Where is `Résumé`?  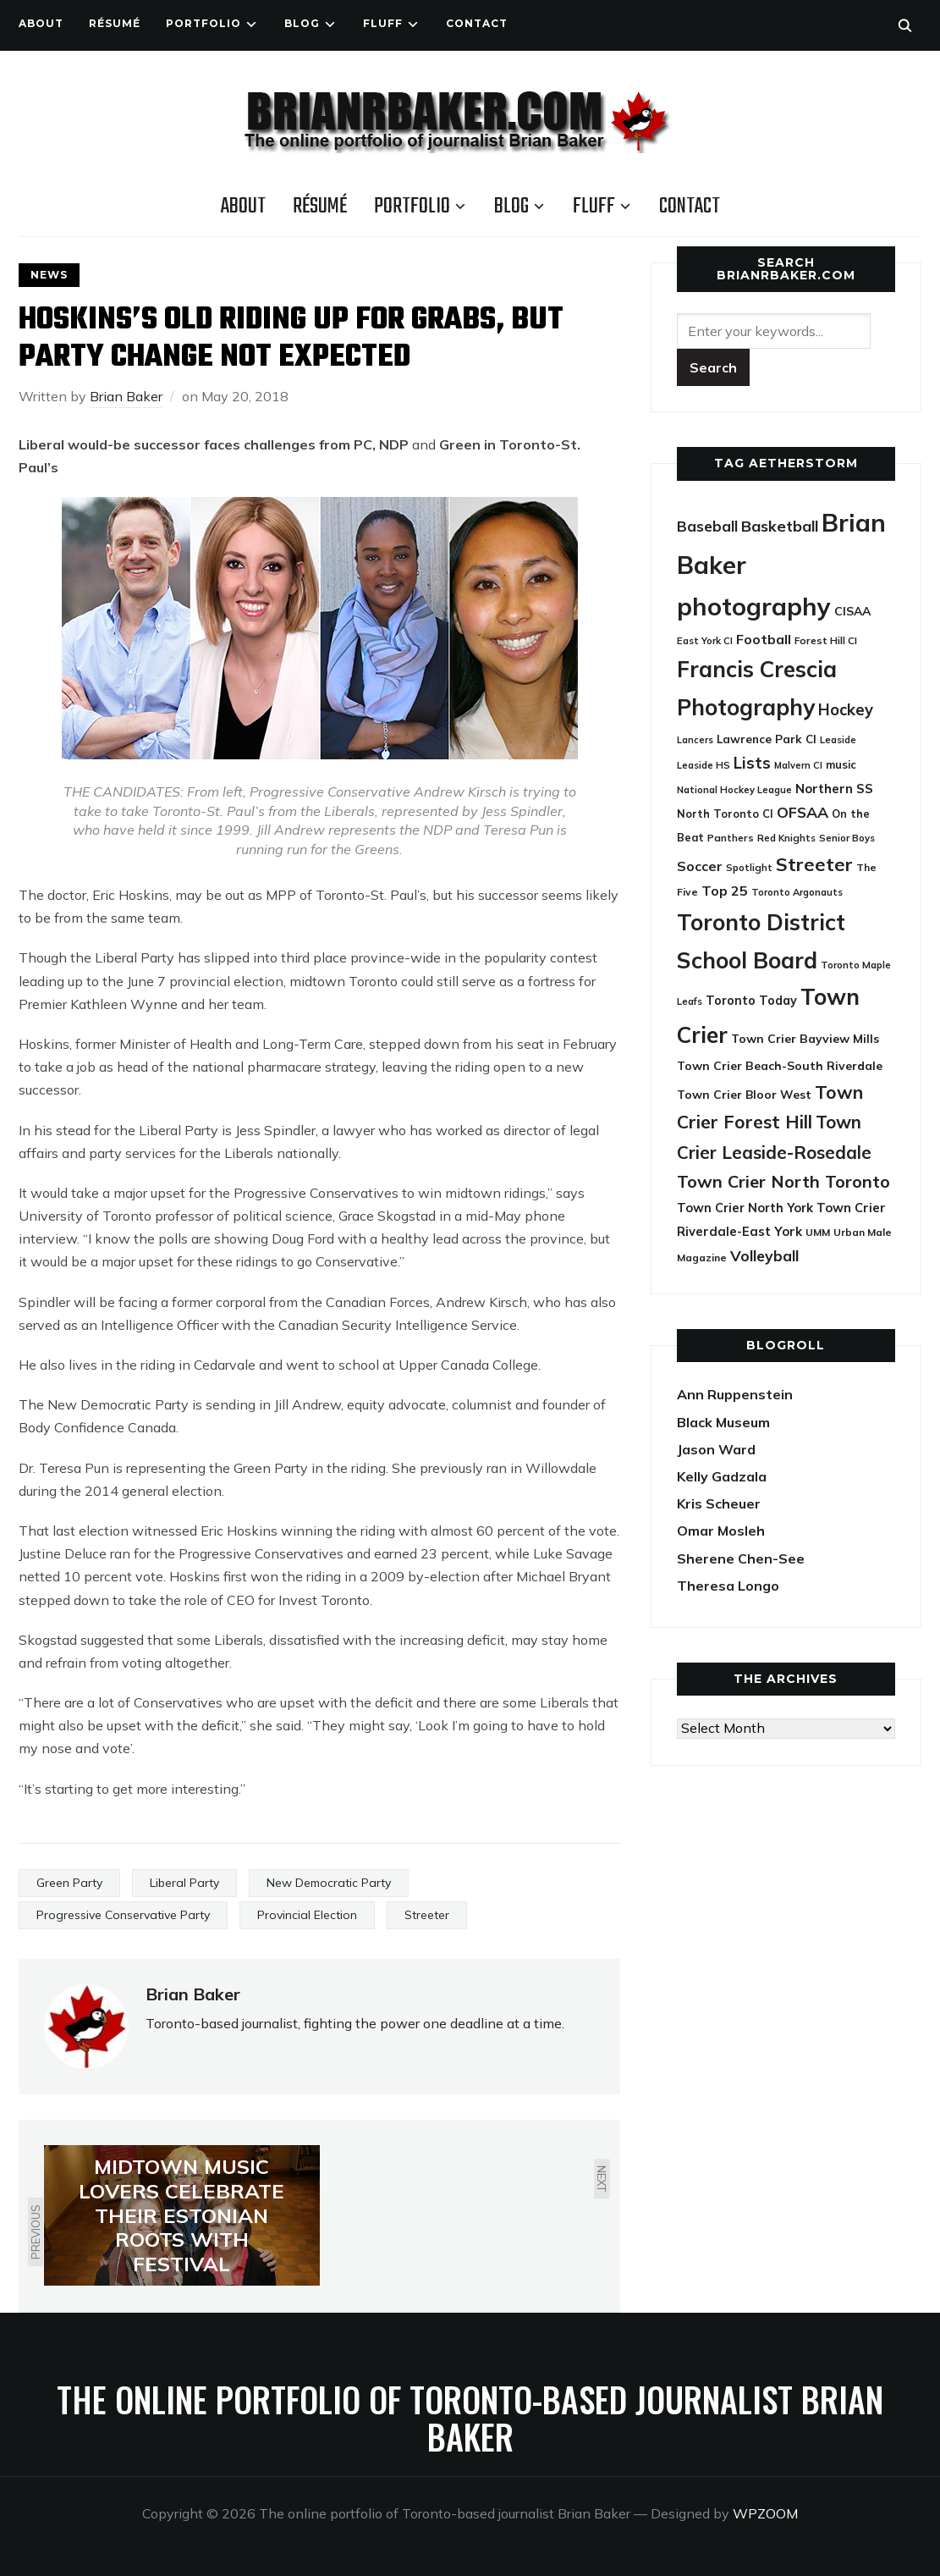 Résumé is located at coordinates (114, 23).